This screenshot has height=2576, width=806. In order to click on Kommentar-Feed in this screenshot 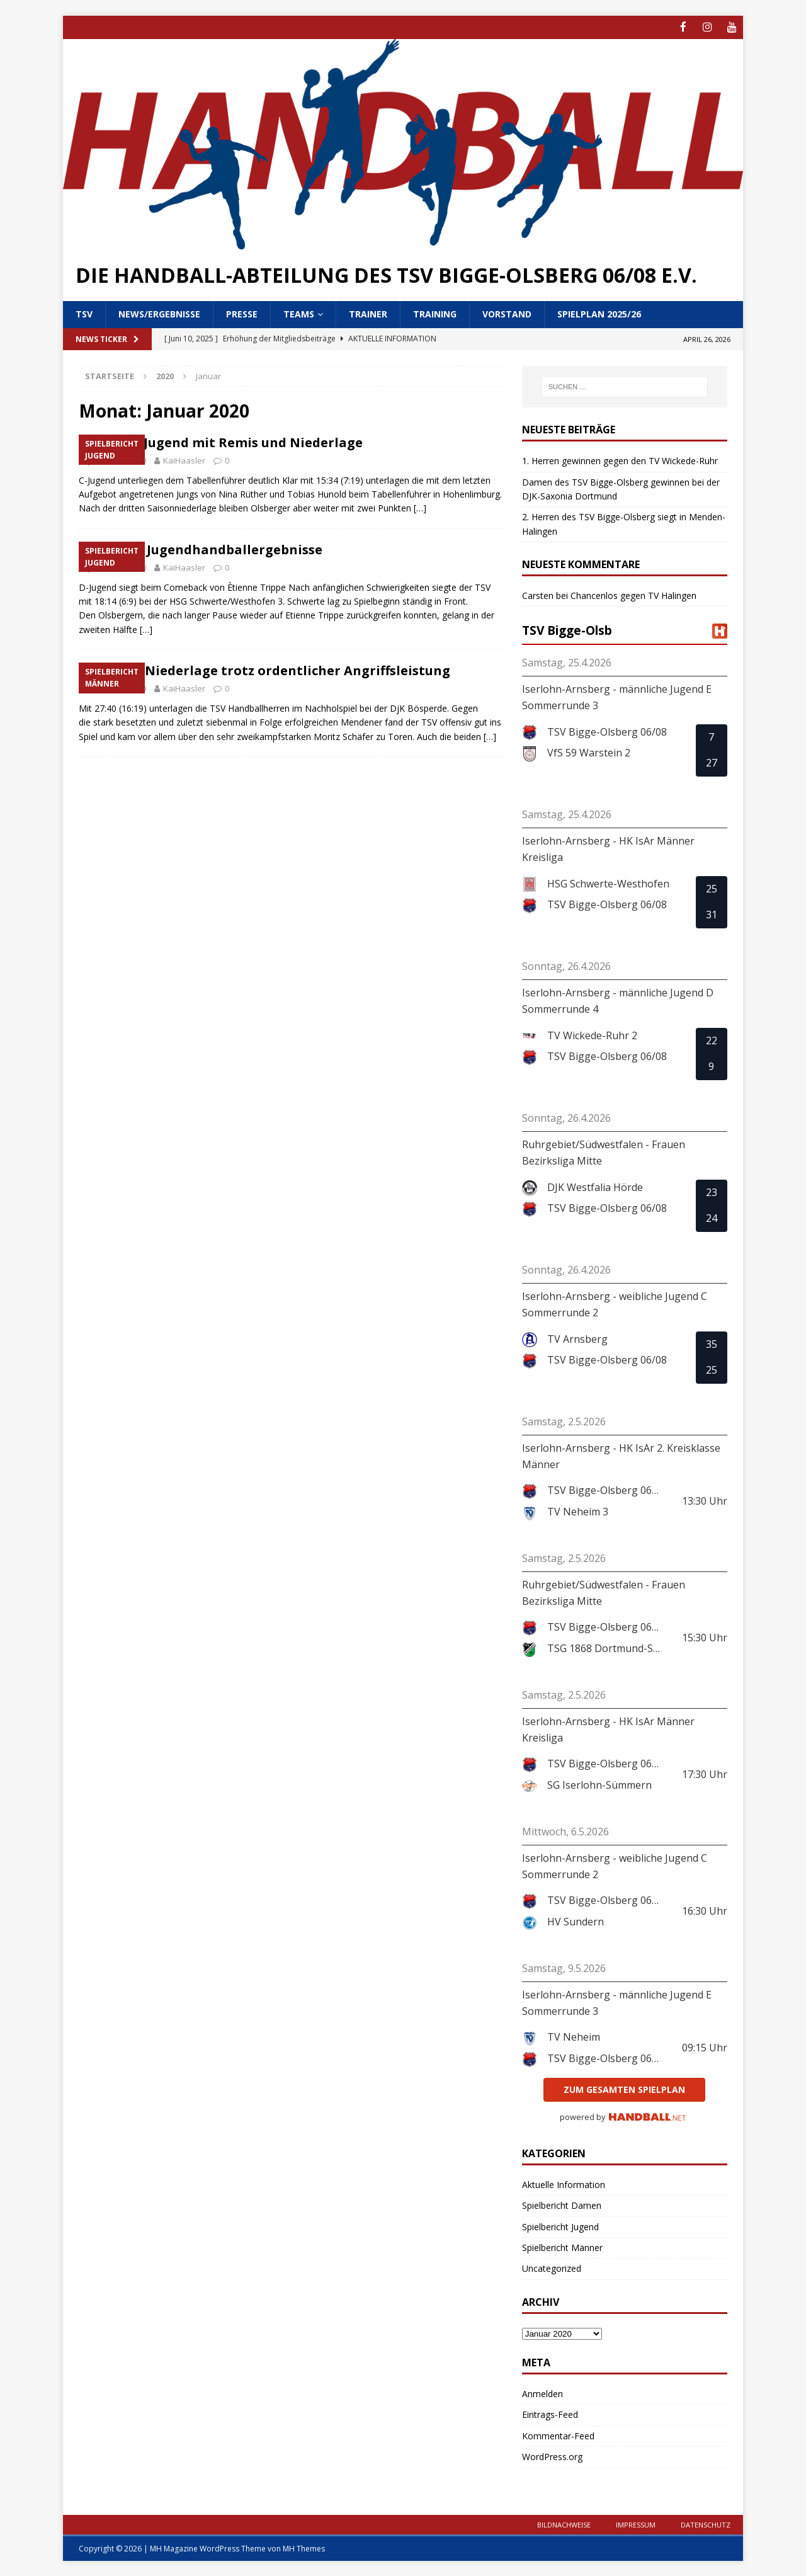, I will do `click(558, 2435)`.